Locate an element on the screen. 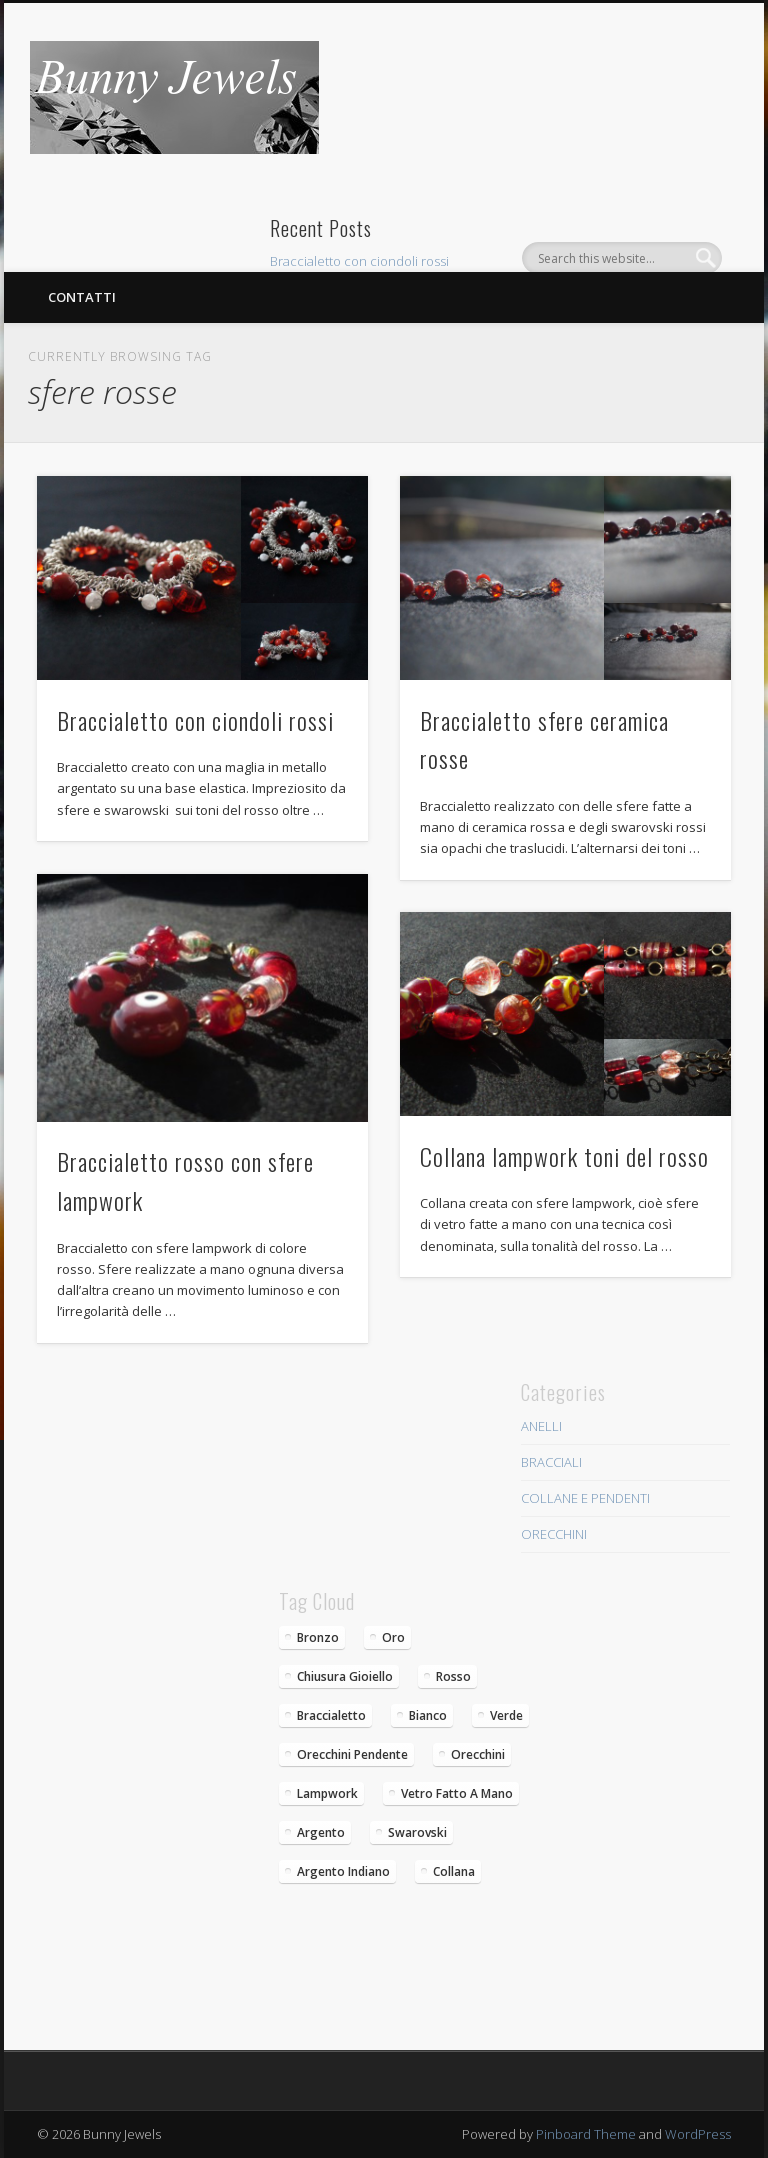 The height and width of the screenshot is (2158, 768). bronzo is located at coordinates (318, 1637).